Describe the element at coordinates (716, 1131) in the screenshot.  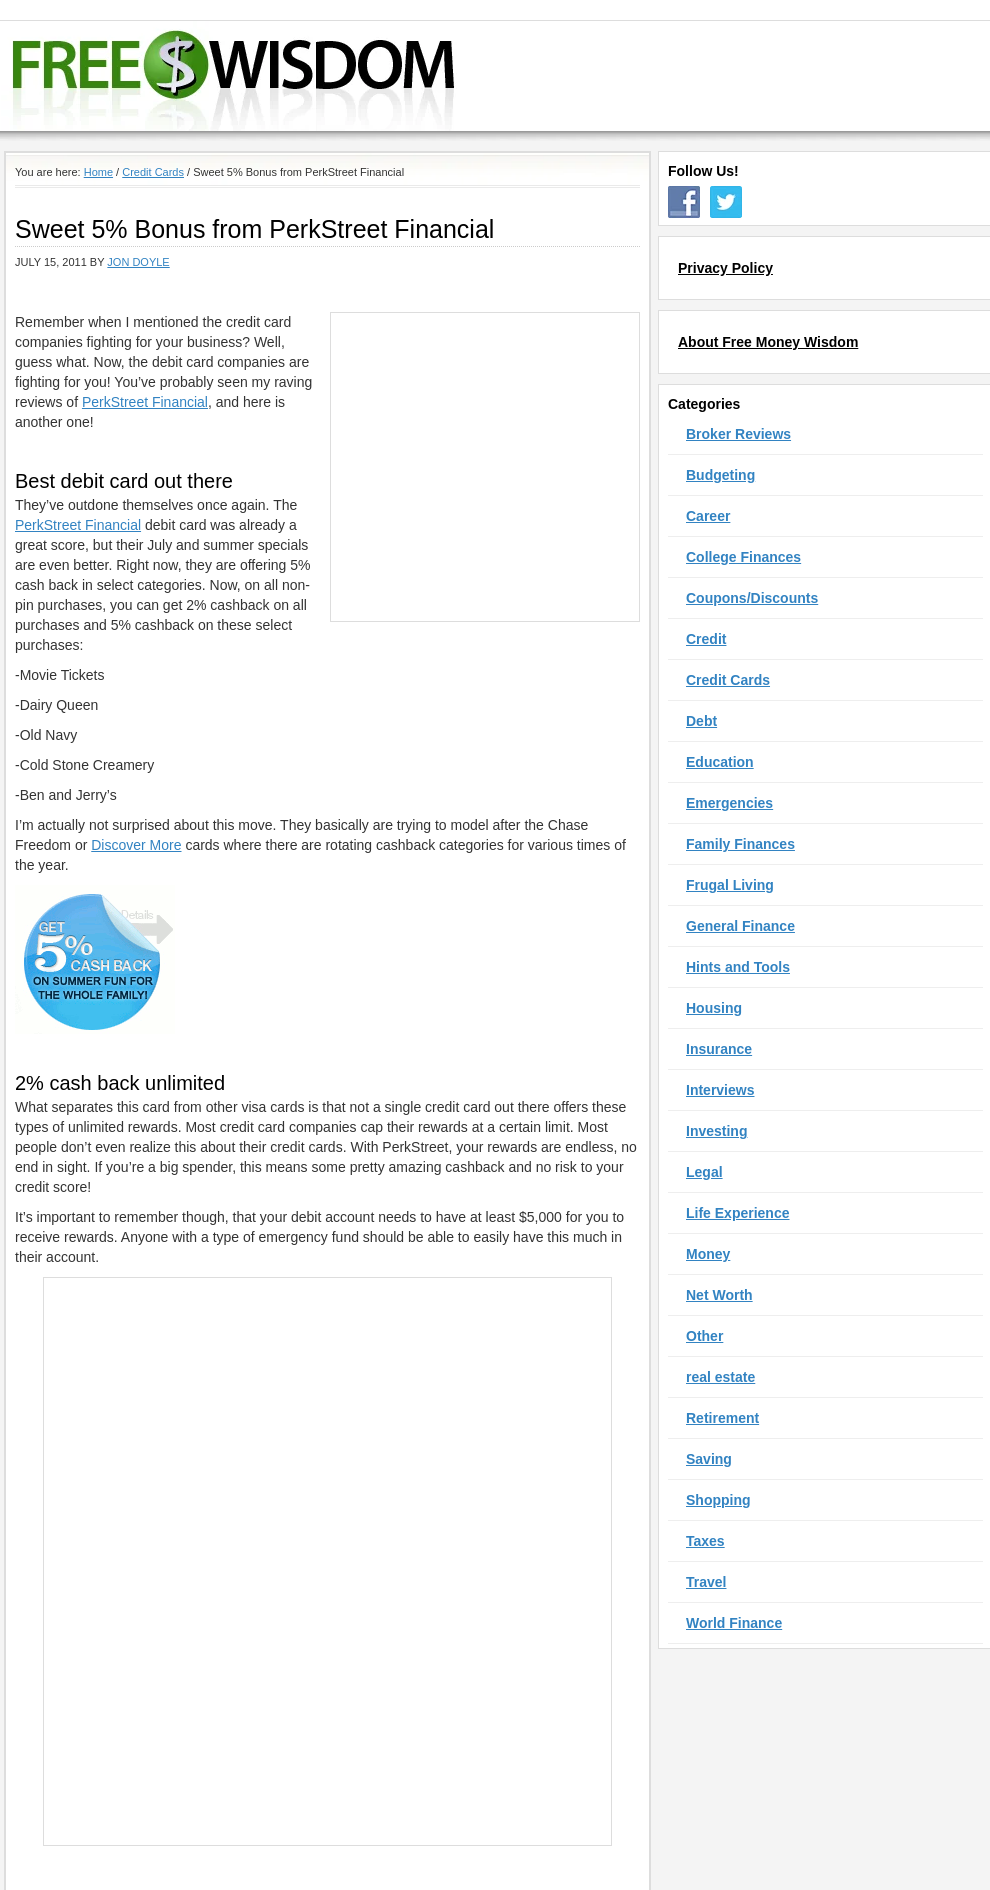
I see `Investing` at that location.